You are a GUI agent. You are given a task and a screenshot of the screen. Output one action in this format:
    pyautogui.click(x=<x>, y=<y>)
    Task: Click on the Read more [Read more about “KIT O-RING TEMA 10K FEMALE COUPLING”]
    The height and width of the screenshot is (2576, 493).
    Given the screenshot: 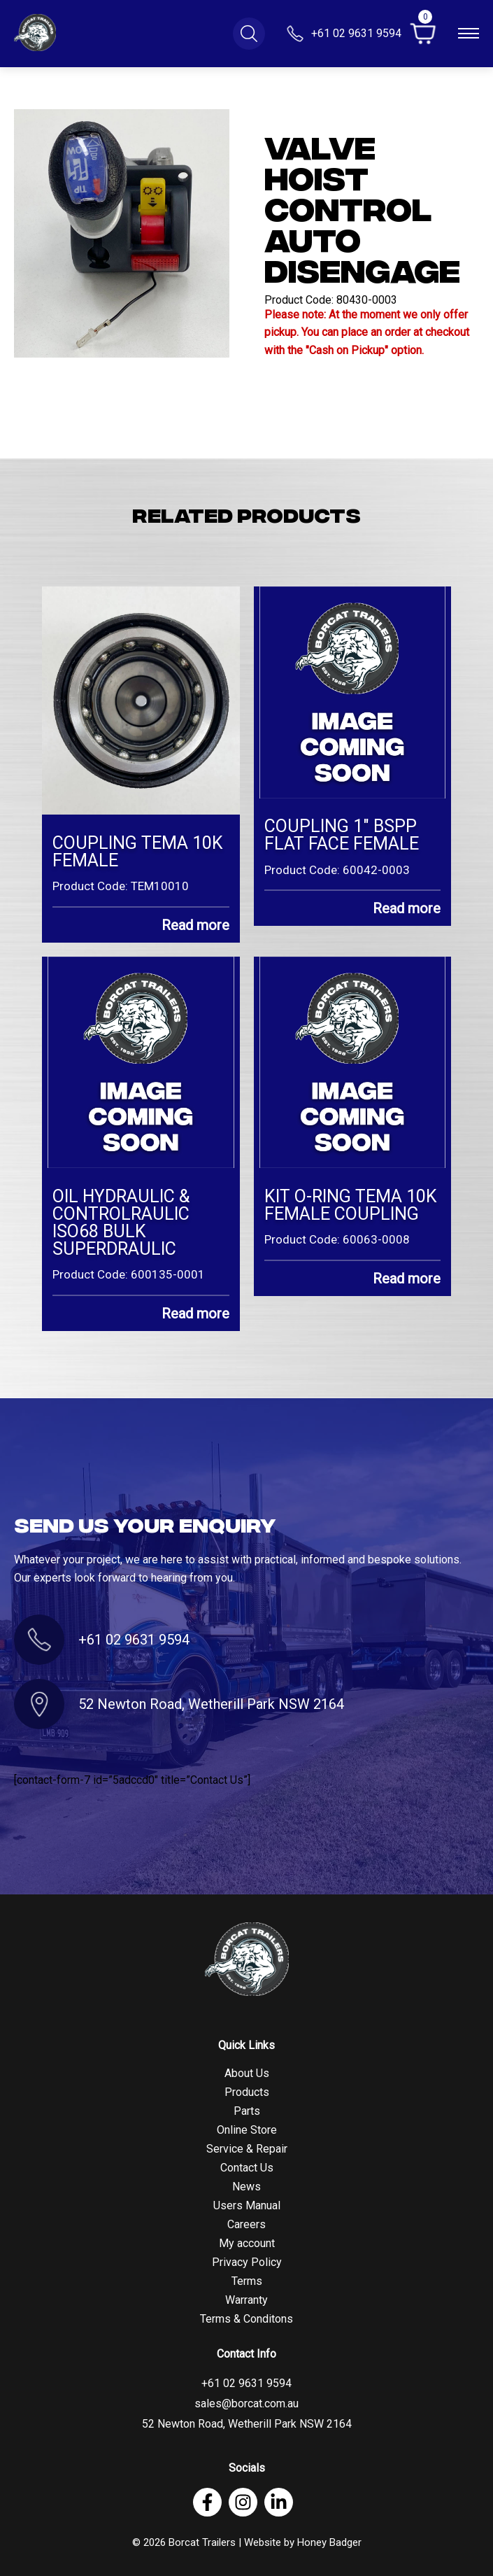 What is the action you would take?
    pyautogui.click(x=407, y=1279)
    